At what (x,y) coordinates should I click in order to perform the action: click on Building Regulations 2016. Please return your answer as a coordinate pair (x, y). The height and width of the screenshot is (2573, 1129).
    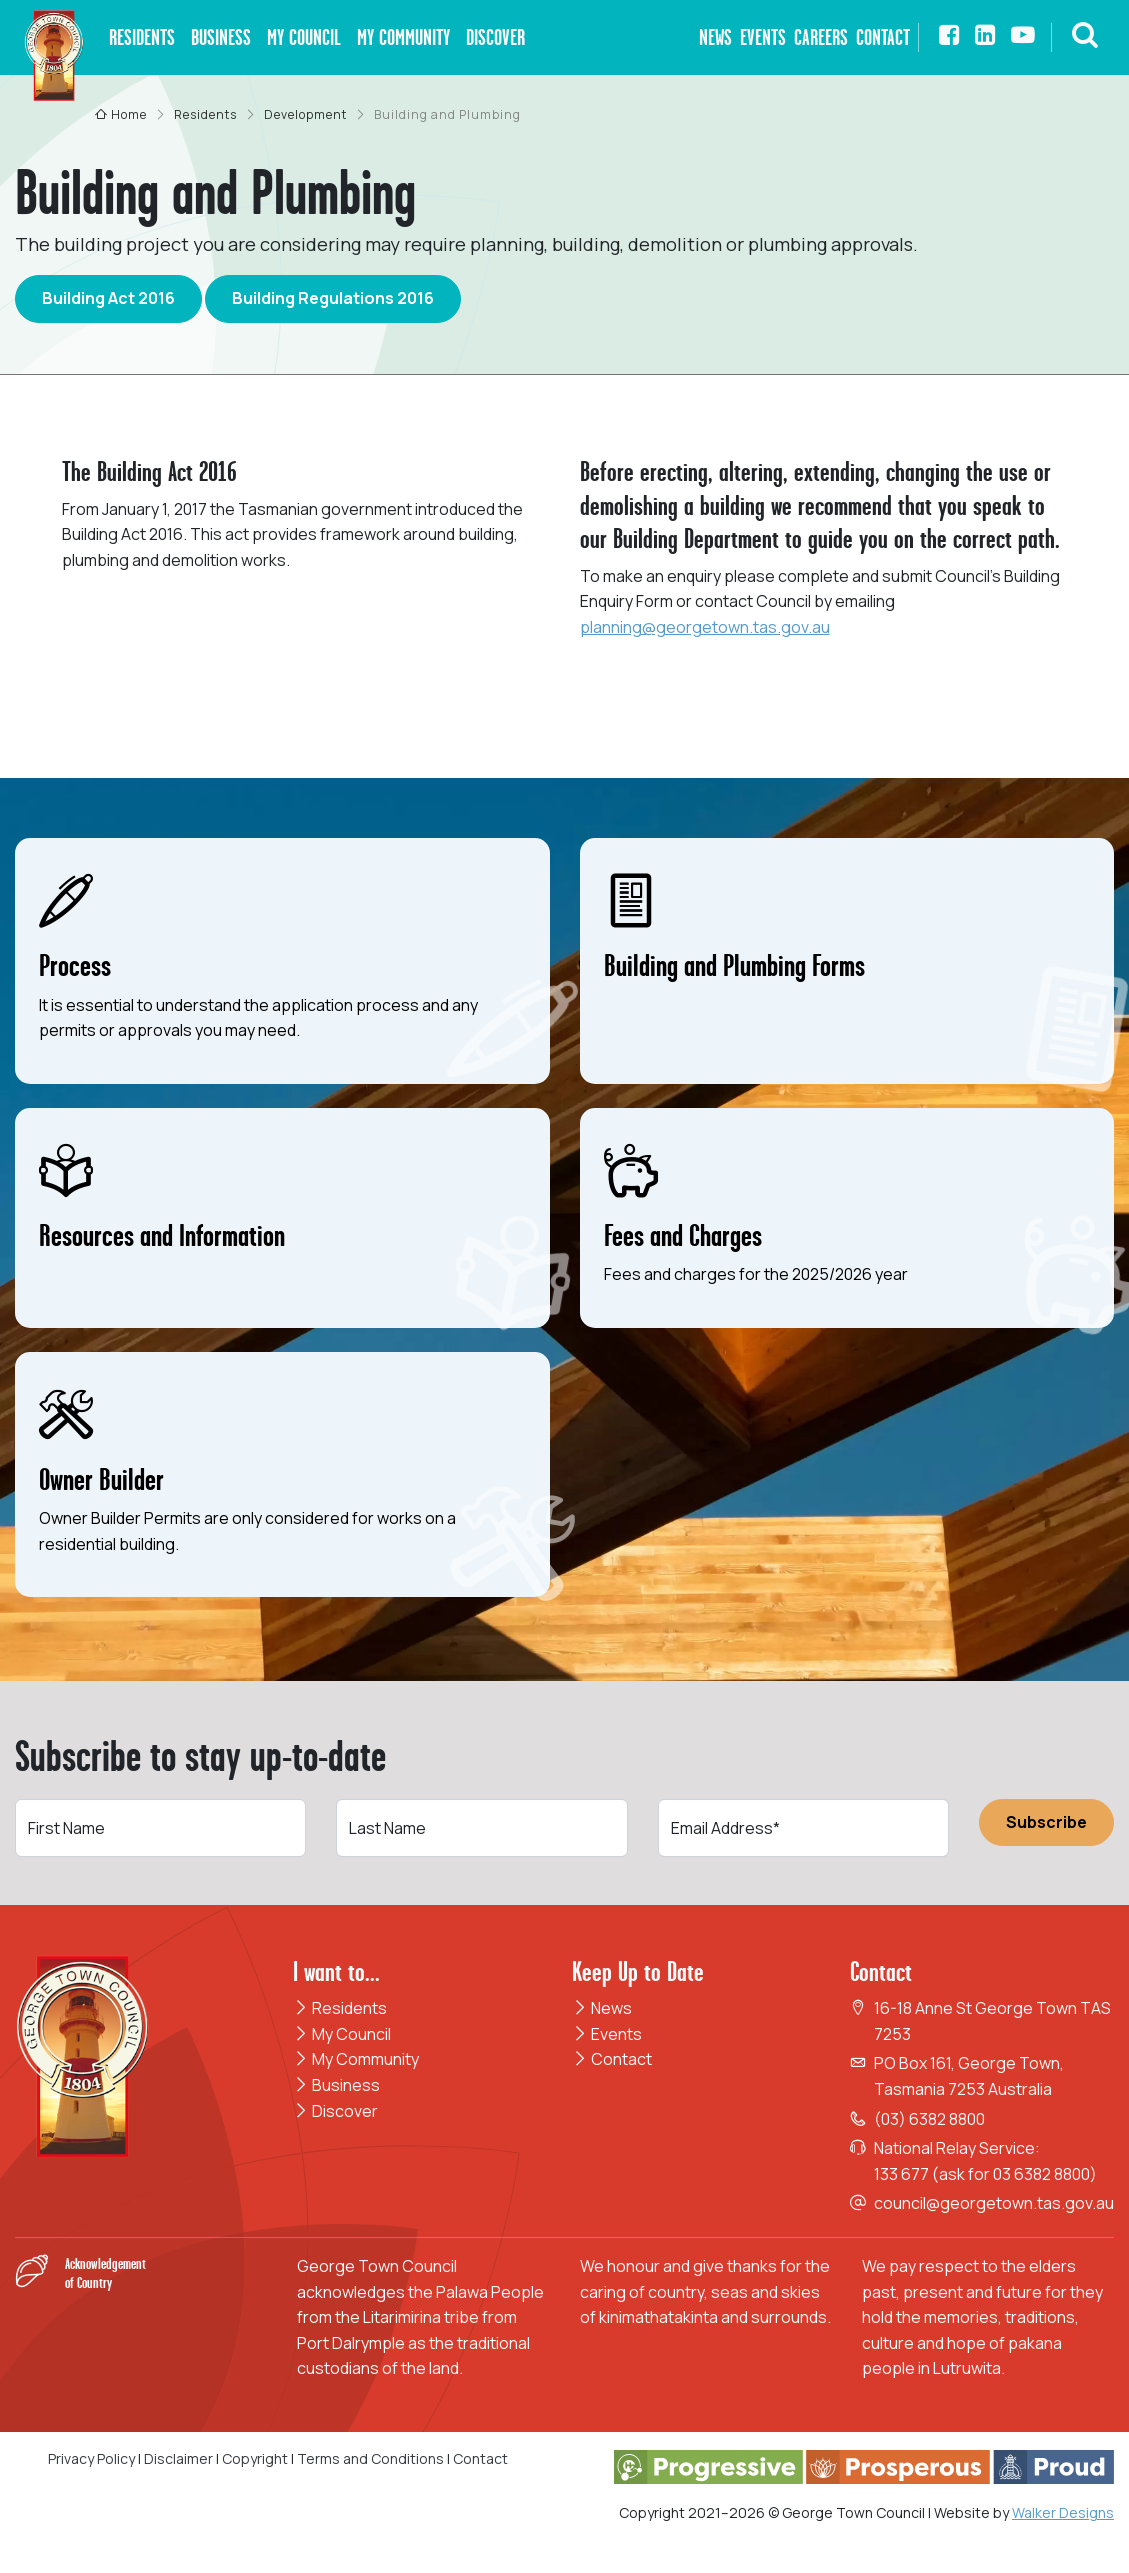
    Looking at the image, I should click on (333, 298).